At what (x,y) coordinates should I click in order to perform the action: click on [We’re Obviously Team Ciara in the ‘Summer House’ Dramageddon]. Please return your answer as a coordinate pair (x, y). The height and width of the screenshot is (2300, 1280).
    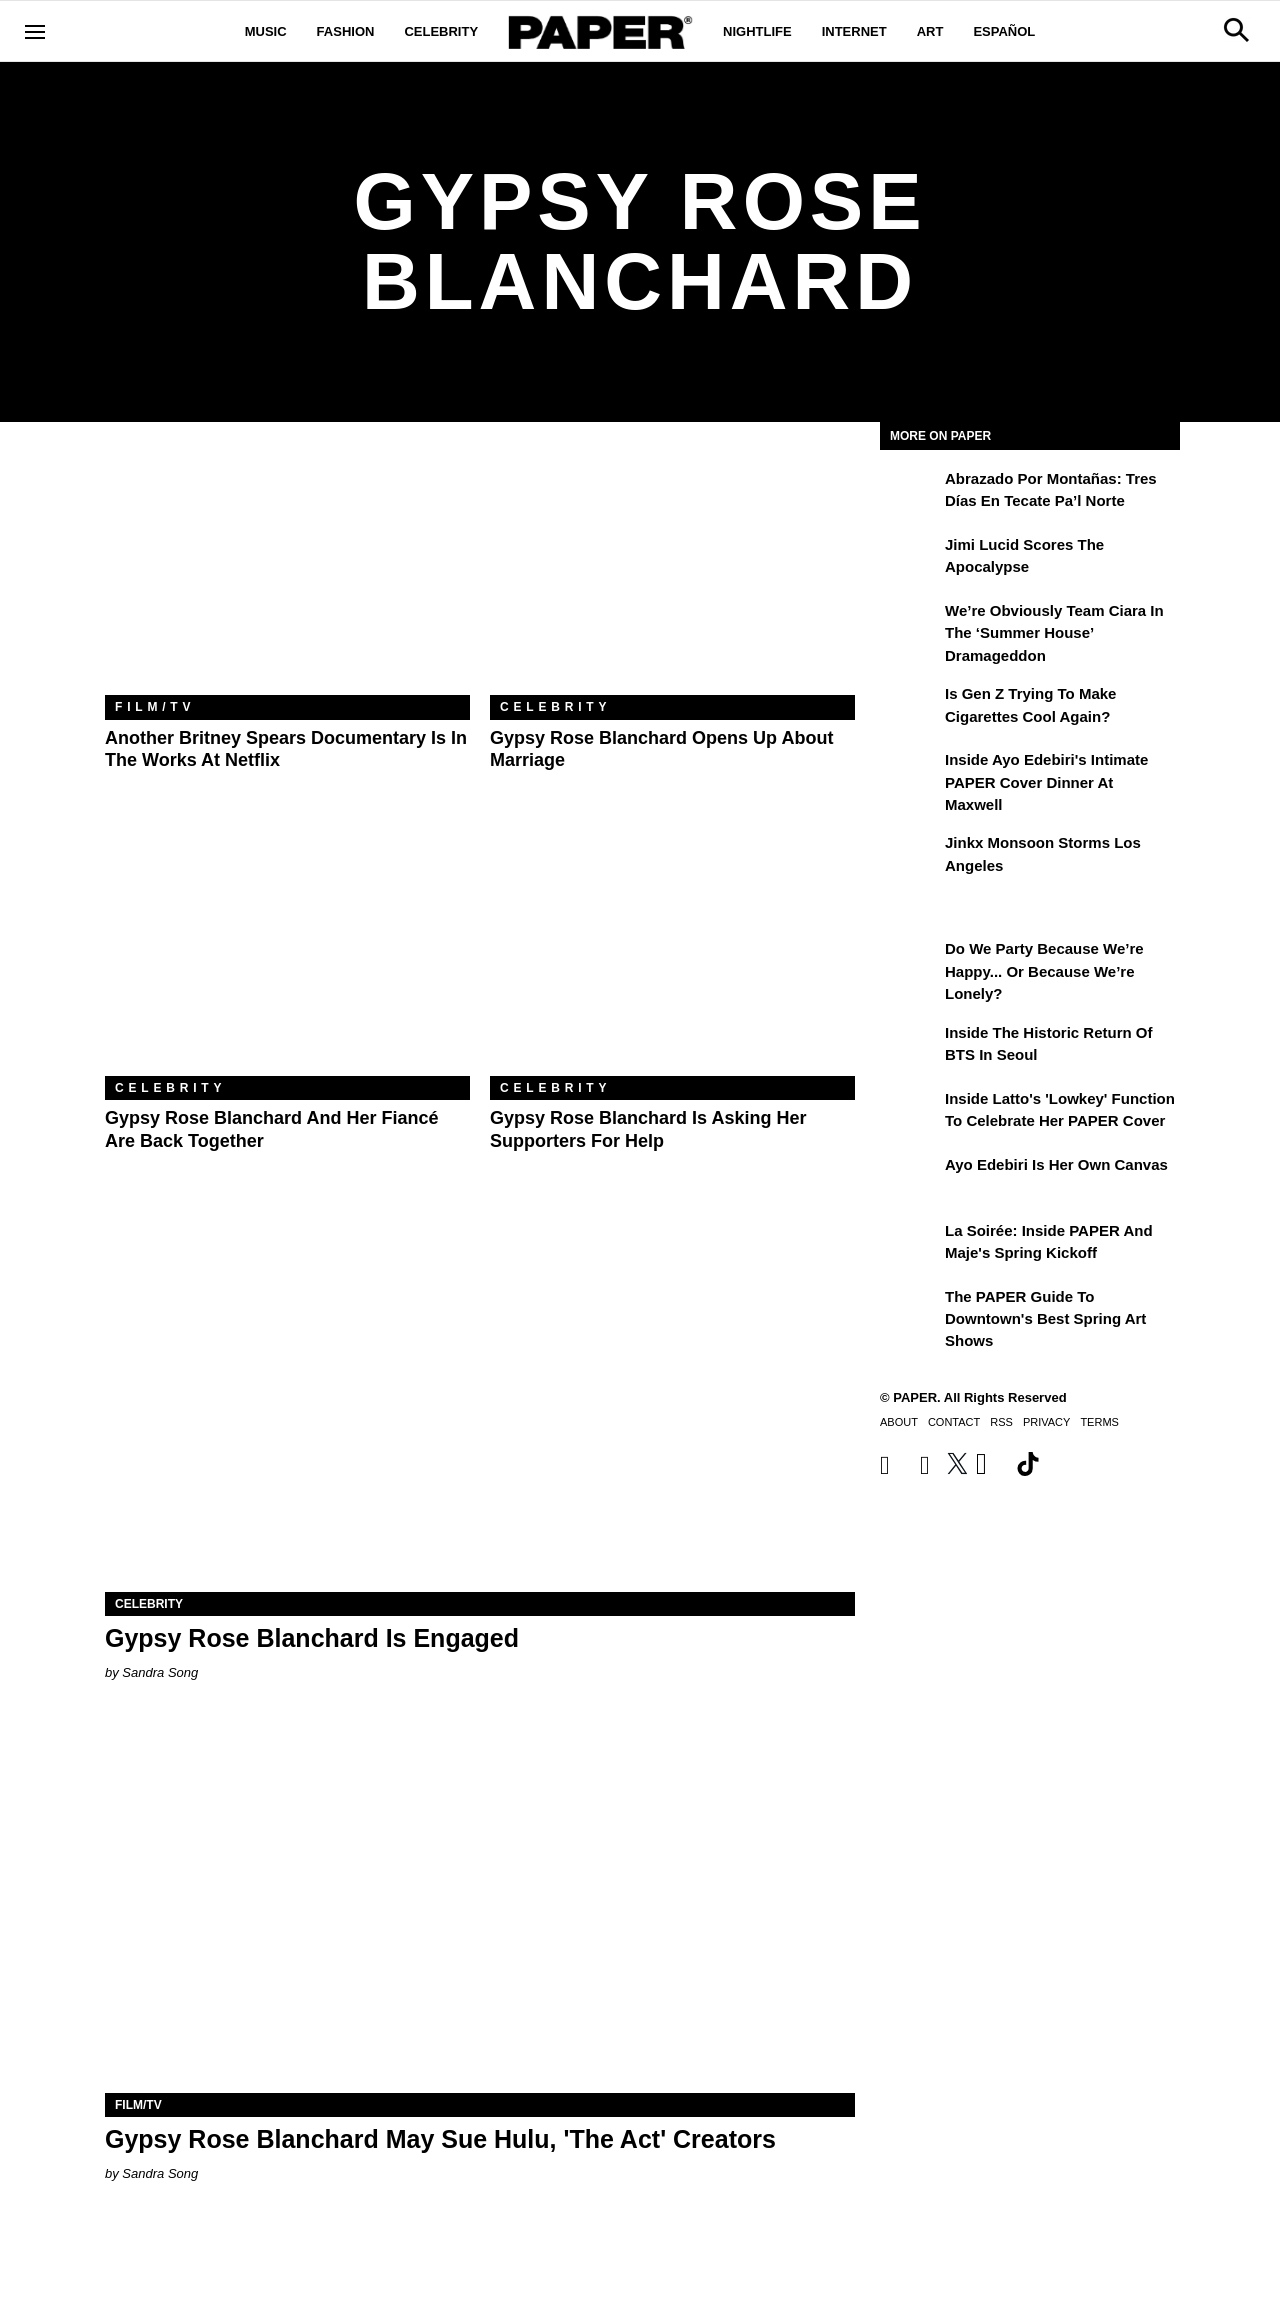
    Looking at the image, I should click on (910, 625).